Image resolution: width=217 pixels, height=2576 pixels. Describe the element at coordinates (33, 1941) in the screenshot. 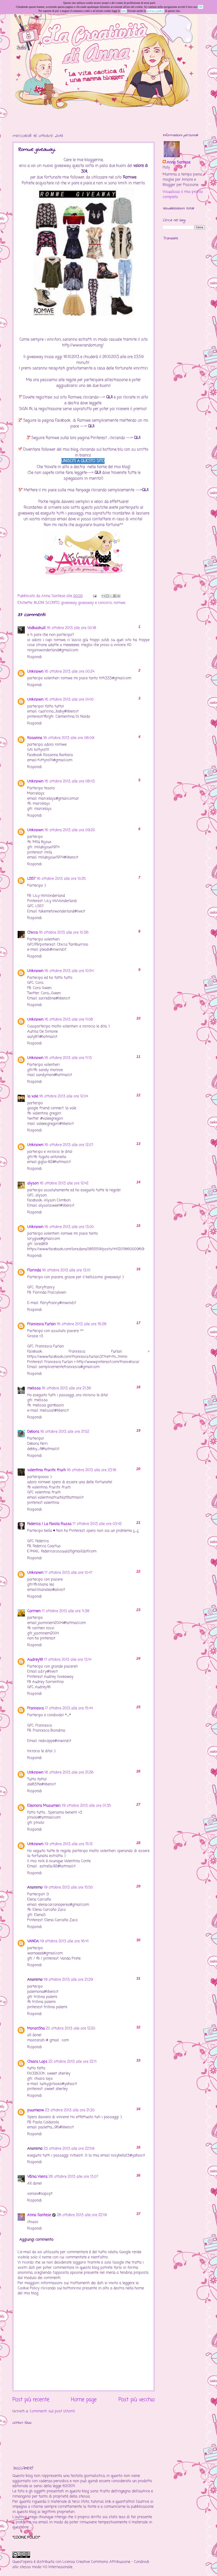

I see `VANDA` at that location.